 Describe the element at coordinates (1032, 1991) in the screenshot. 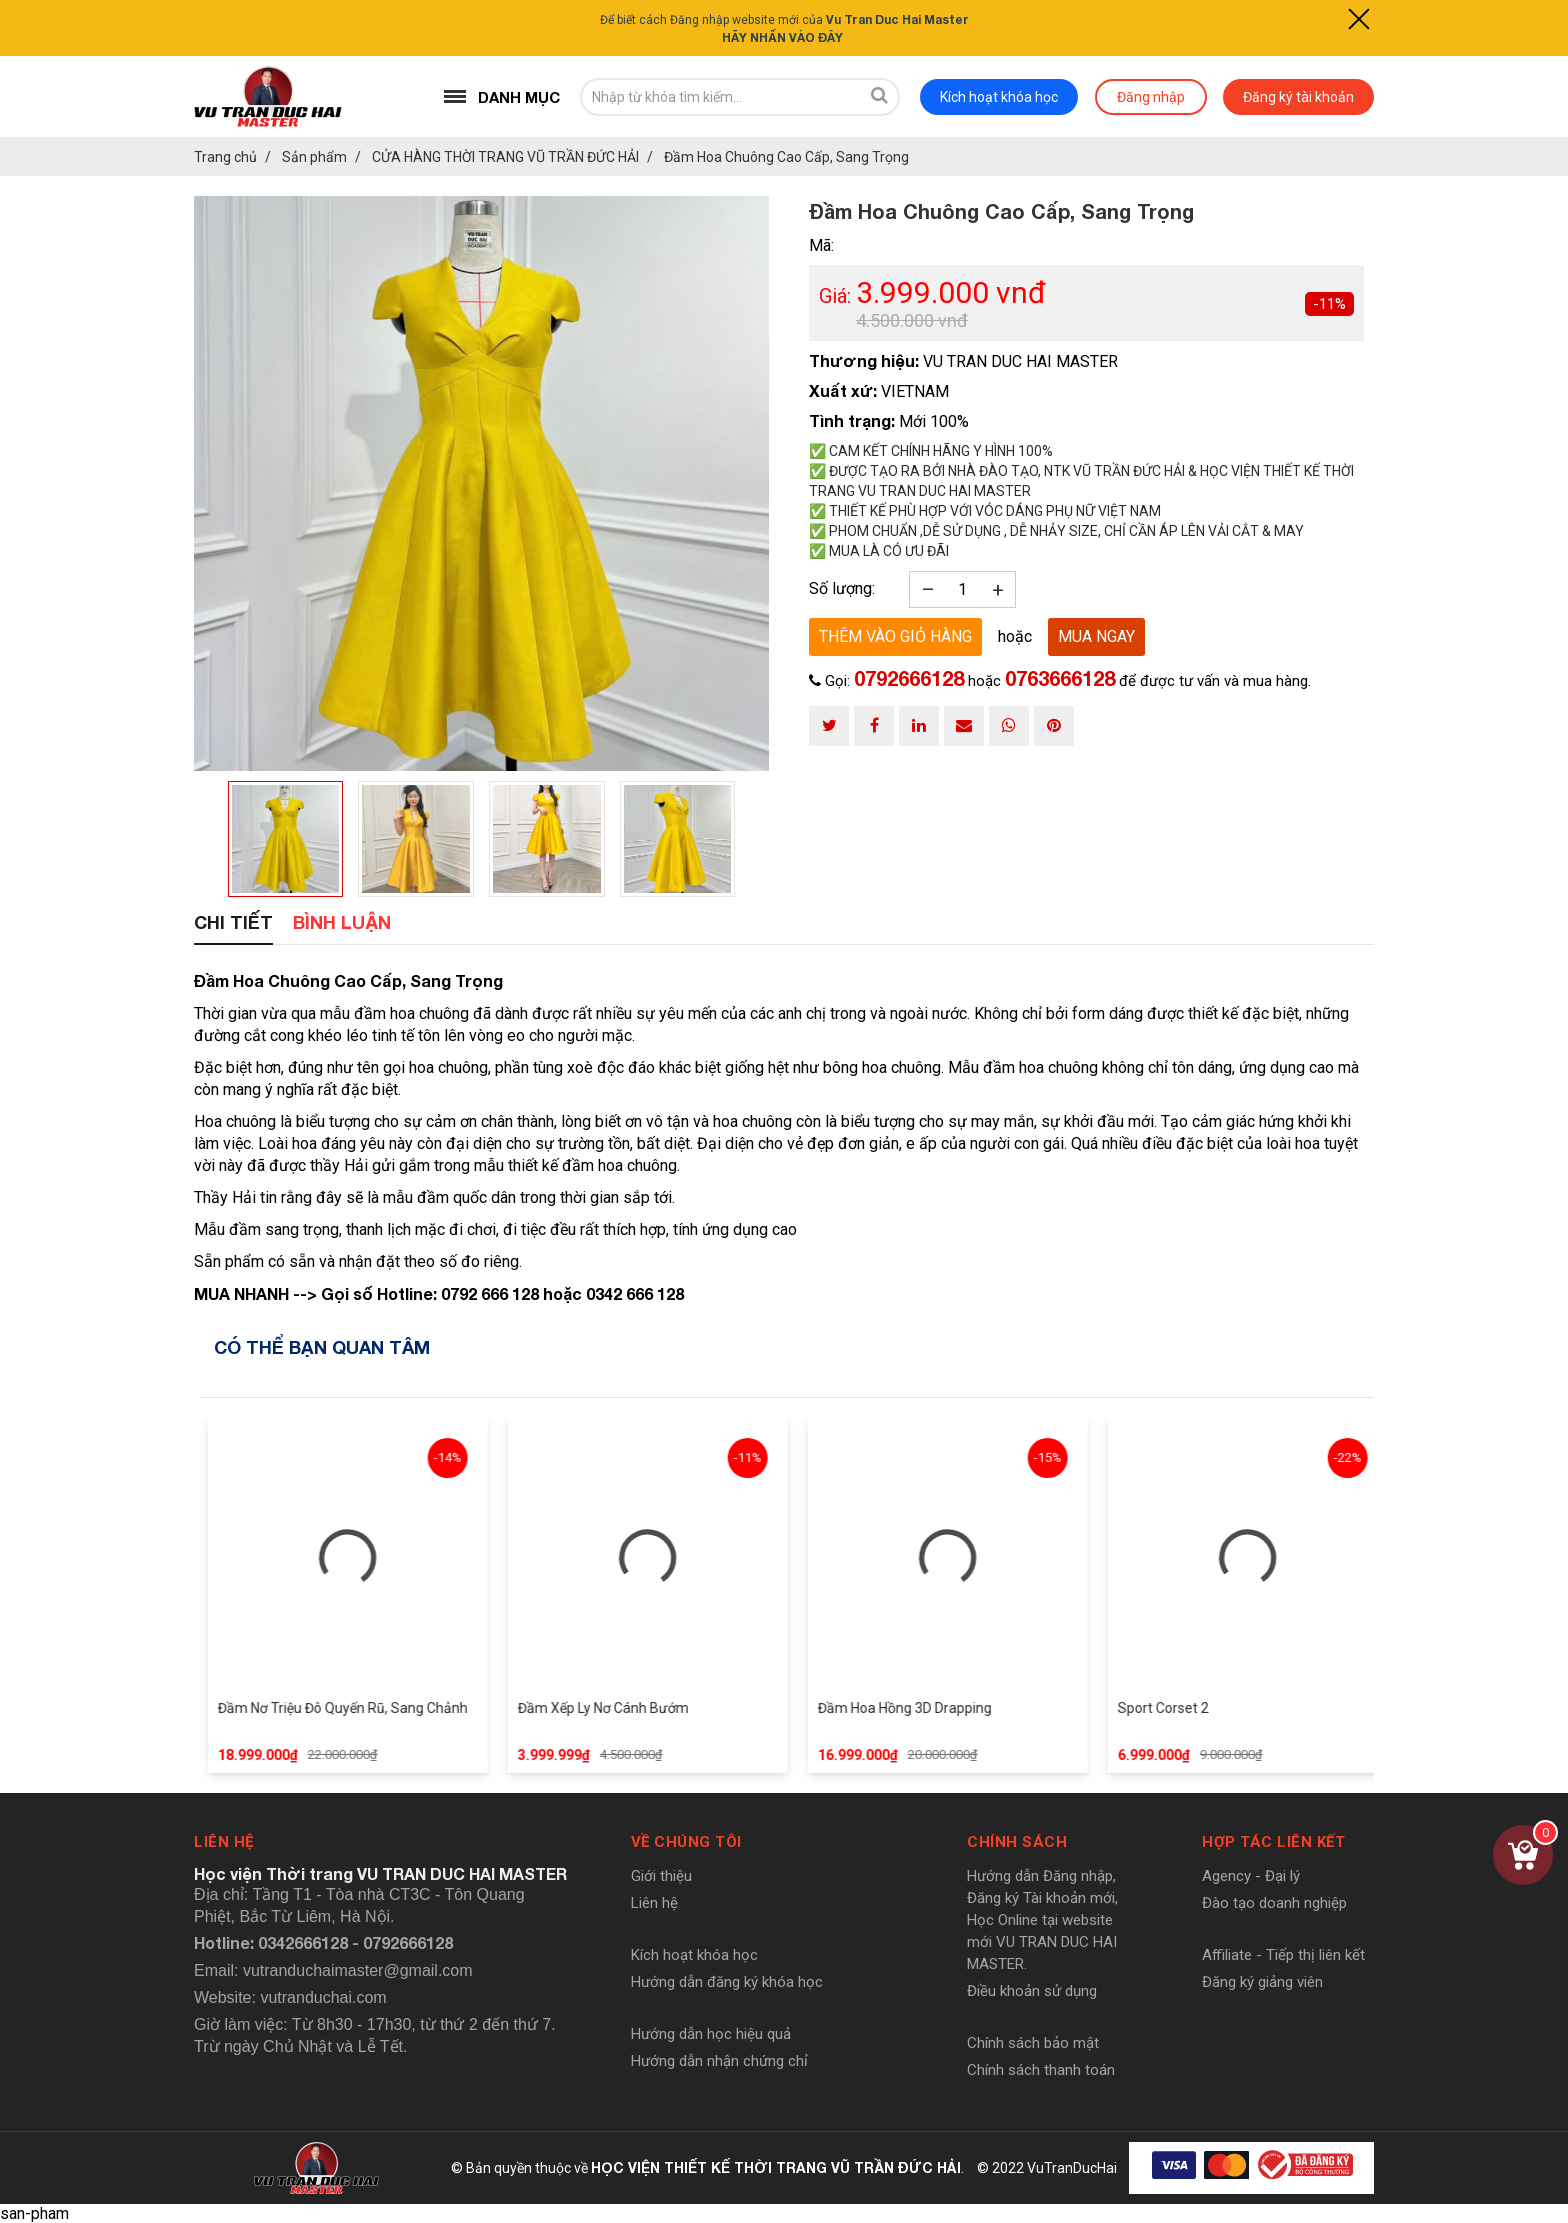

I see `Điều khoản sử dụng` at that location.